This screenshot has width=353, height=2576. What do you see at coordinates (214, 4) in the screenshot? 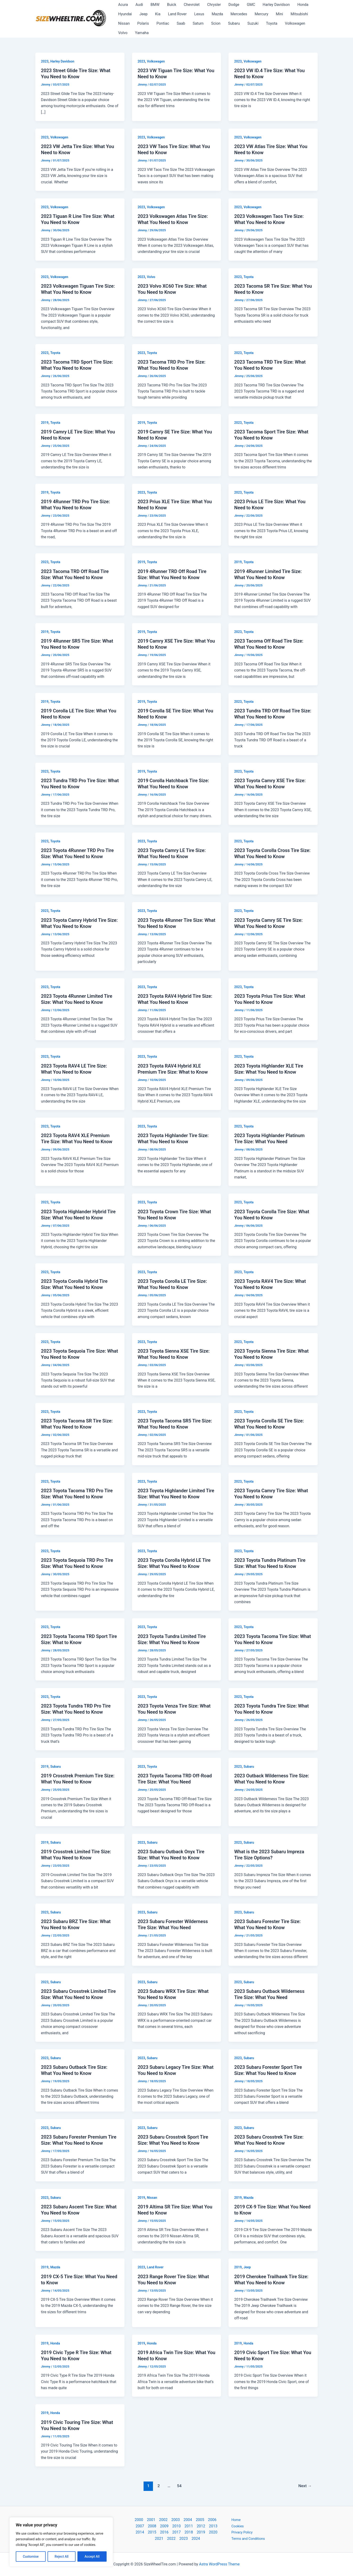
I see `Chrysler` at bounding box center [214, 4].